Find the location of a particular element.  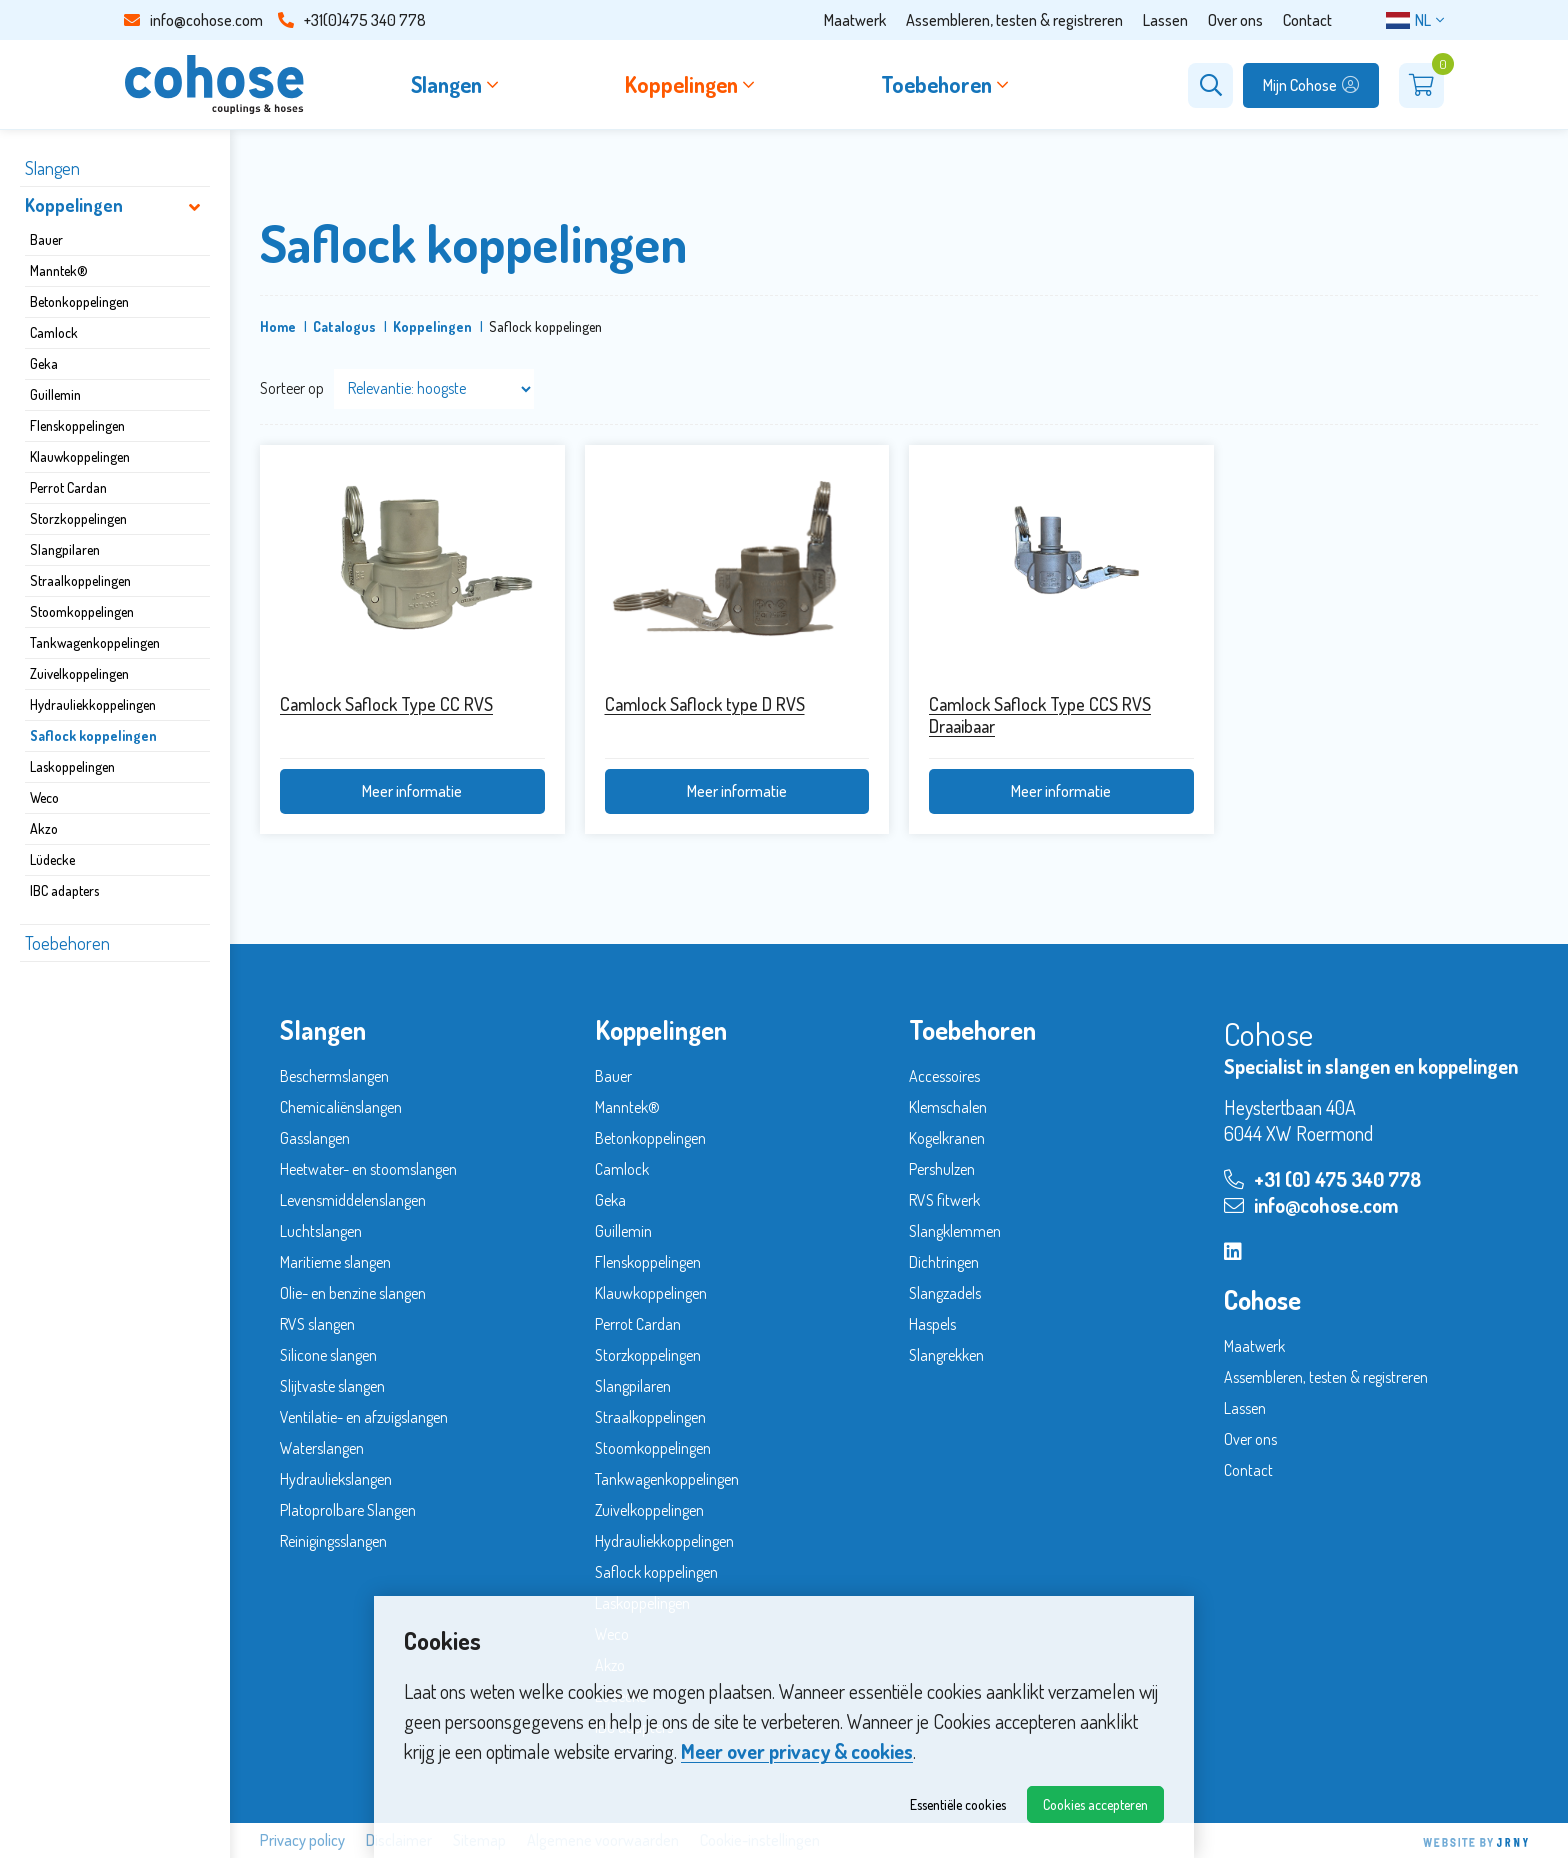

Meer informatie is located at coordinates (412, 791).